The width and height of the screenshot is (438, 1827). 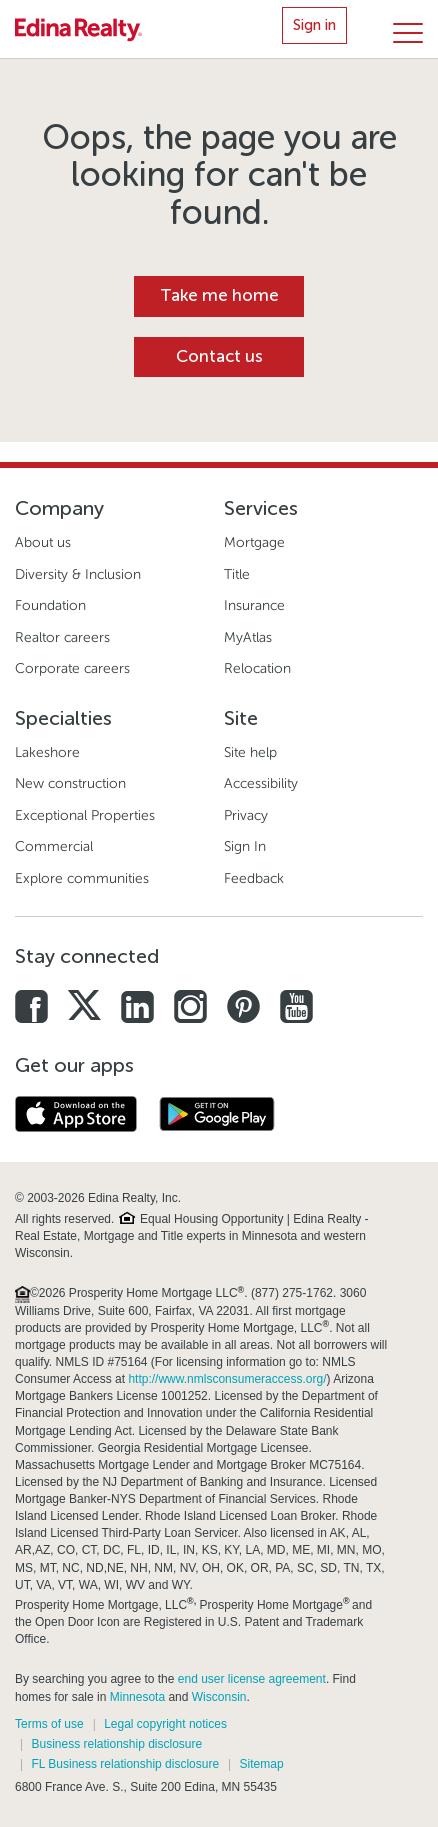 I want to click on Realtor careers, so click(x=62, y=637).